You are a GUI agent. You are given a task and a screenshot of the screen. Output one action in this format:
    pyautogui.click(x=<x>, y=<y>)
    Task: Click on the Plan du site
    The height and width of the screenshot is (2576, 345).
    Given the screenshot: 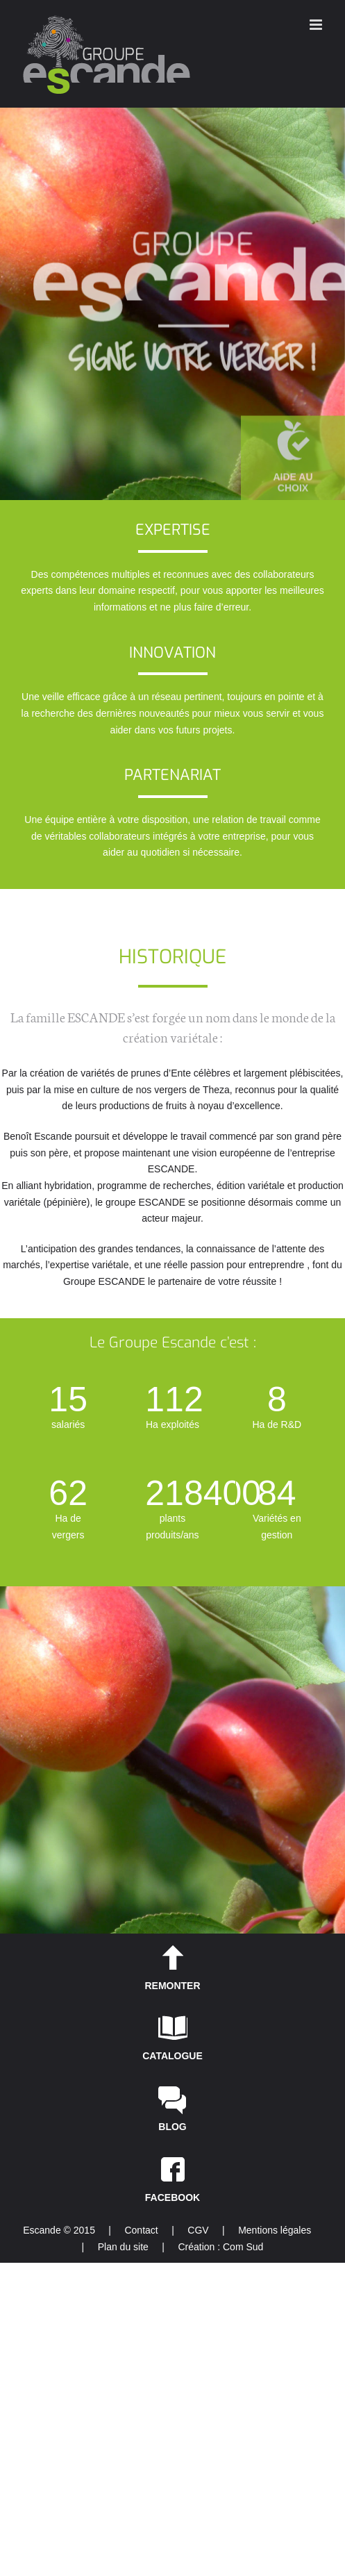 What is the action you would take?
    pyautogui.click(x=123, y=2246)
    